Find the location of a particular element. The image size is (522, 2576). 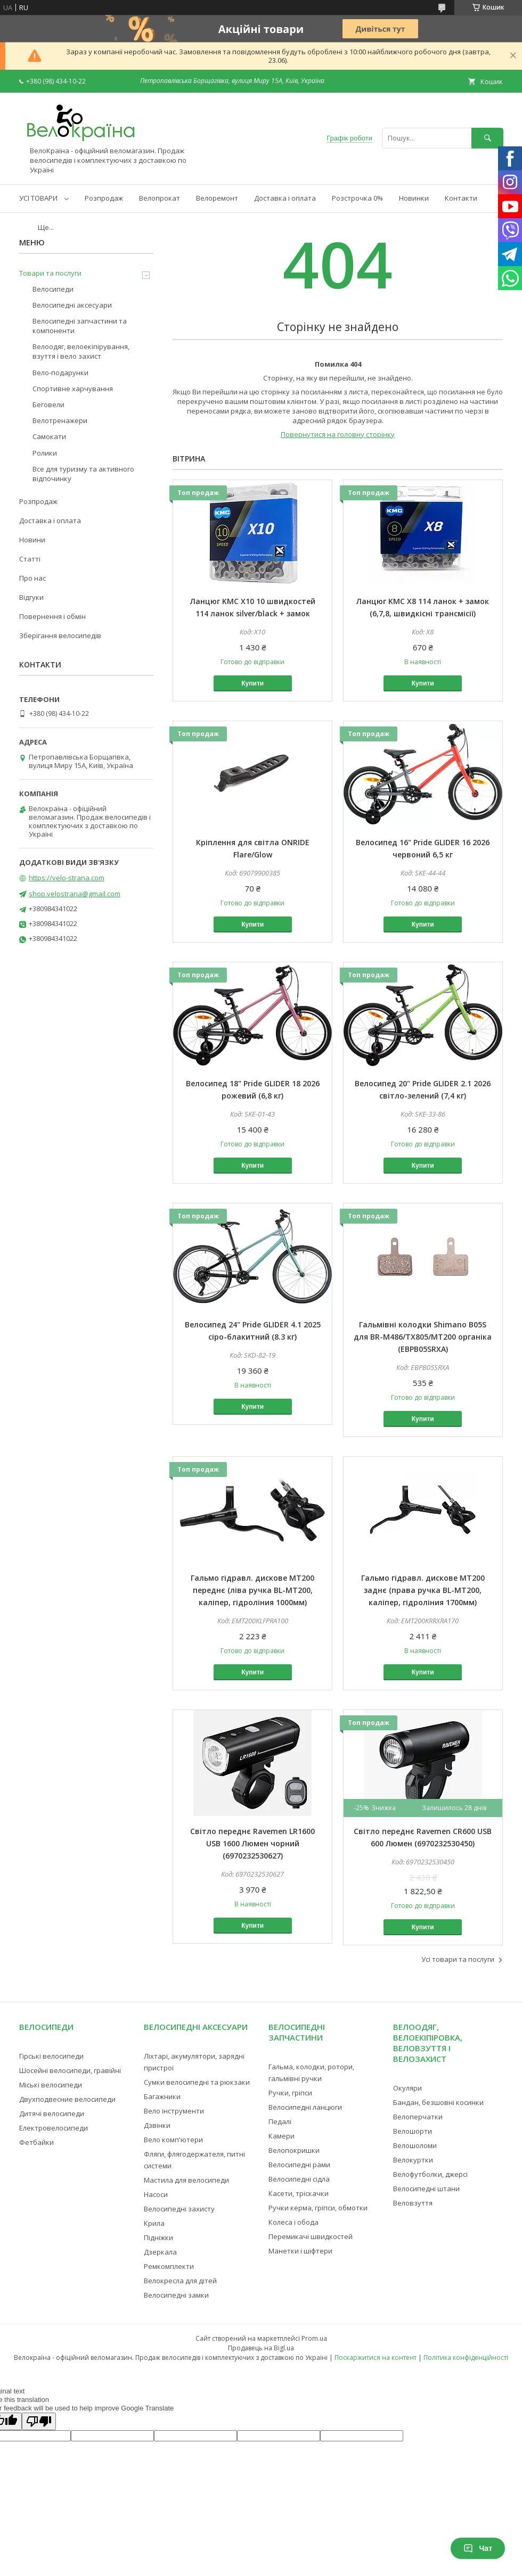

Манетки і шіфтери is located at coordinates (300, 2251).